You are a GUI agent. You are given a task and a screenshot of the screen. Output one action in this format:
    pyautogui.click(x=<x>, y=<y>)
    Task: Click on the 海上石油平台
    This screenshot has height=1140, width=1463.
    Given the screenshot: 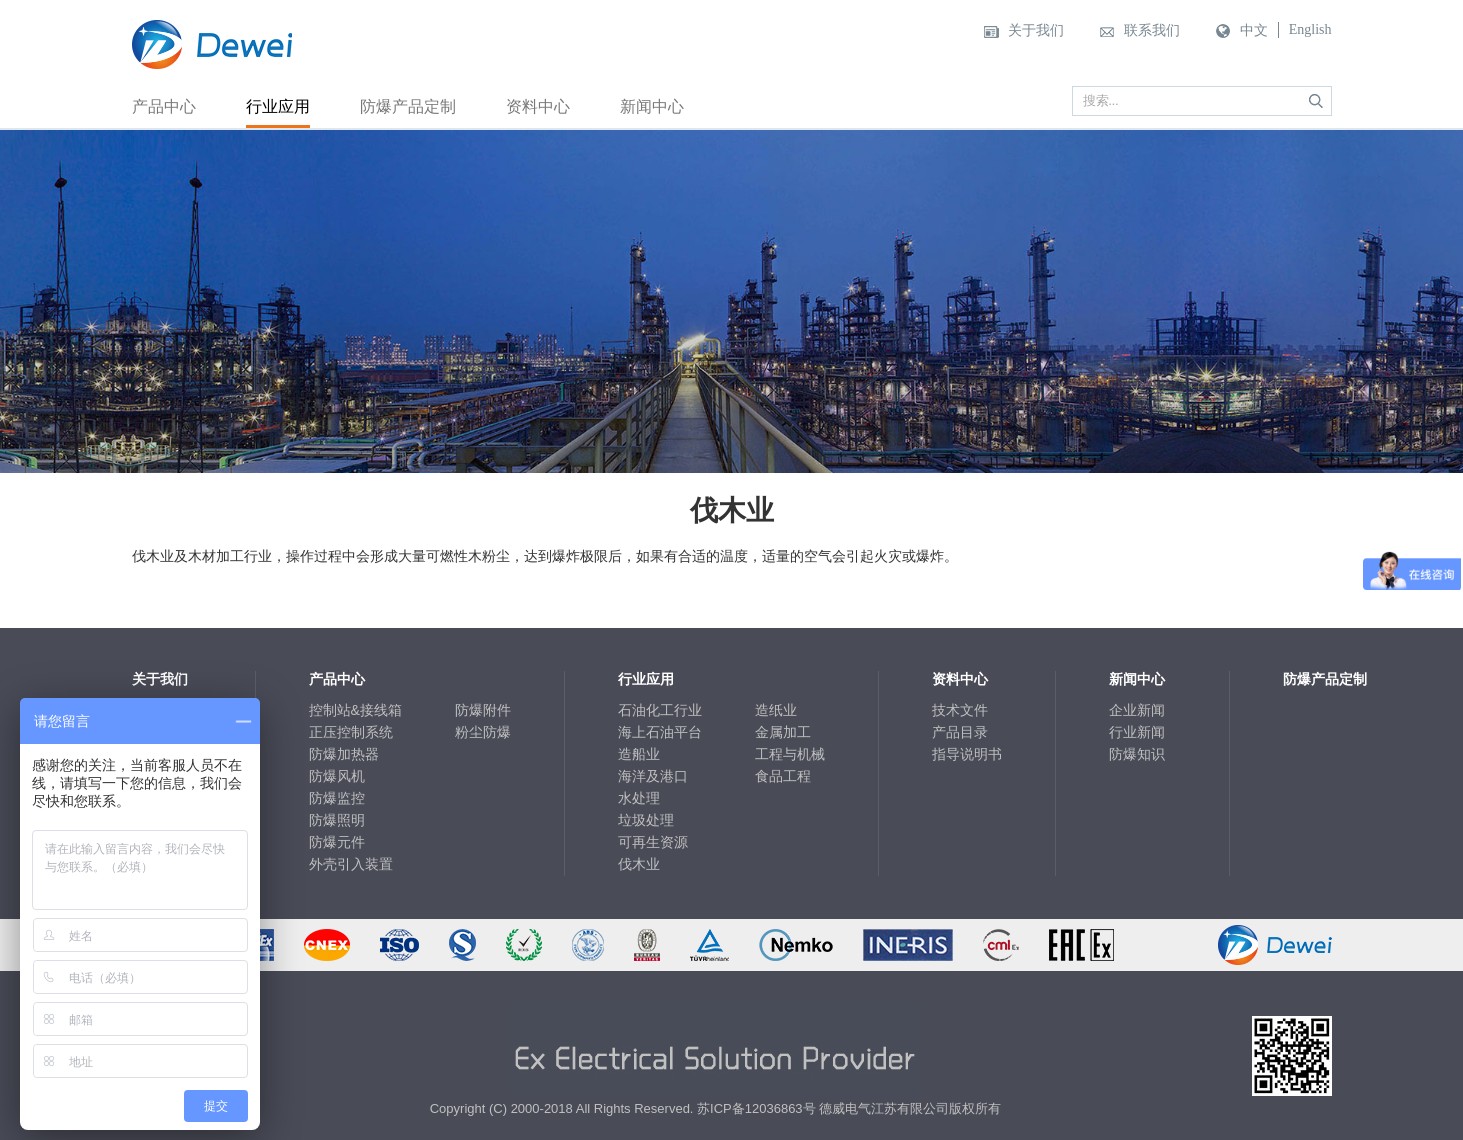 What is the action you would take?
    pyautogui.click(x=660, y=732)
    